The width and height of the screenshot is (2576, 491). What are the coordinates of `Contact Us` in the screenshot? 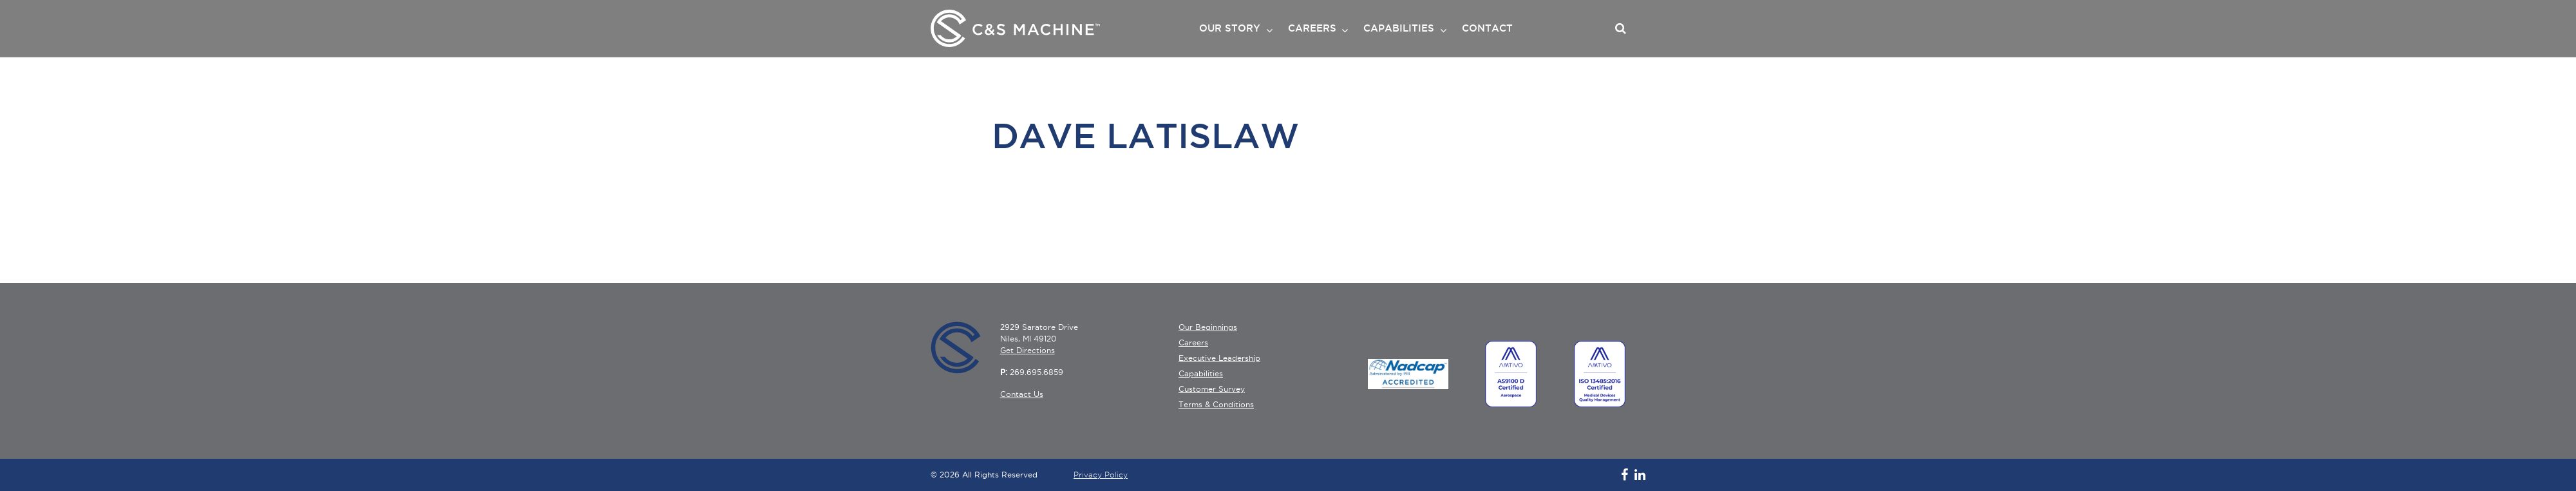 It's located at (1021, 394).